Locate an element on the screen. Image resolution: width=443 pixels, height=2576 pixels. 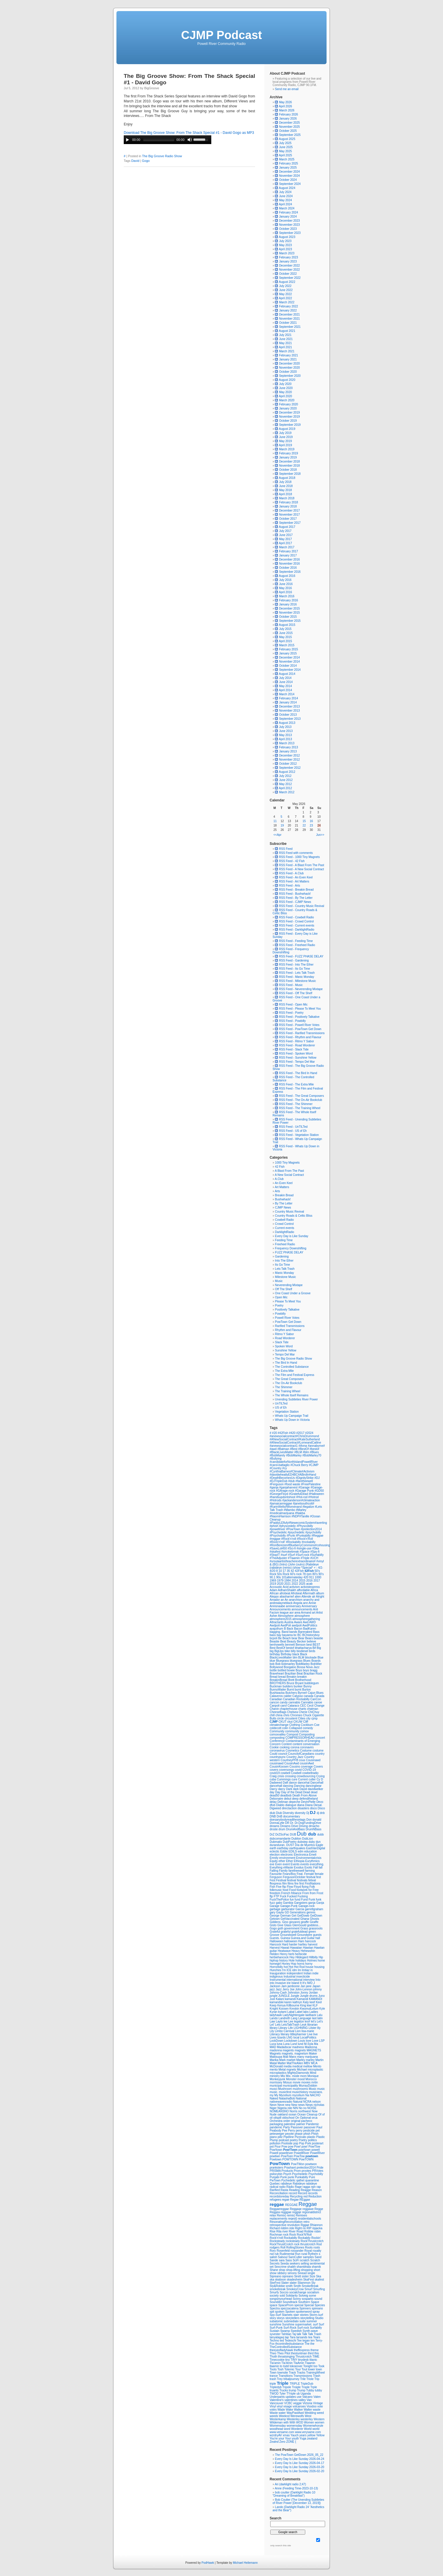
Pizzicato is located at coordinates (301, 2137).